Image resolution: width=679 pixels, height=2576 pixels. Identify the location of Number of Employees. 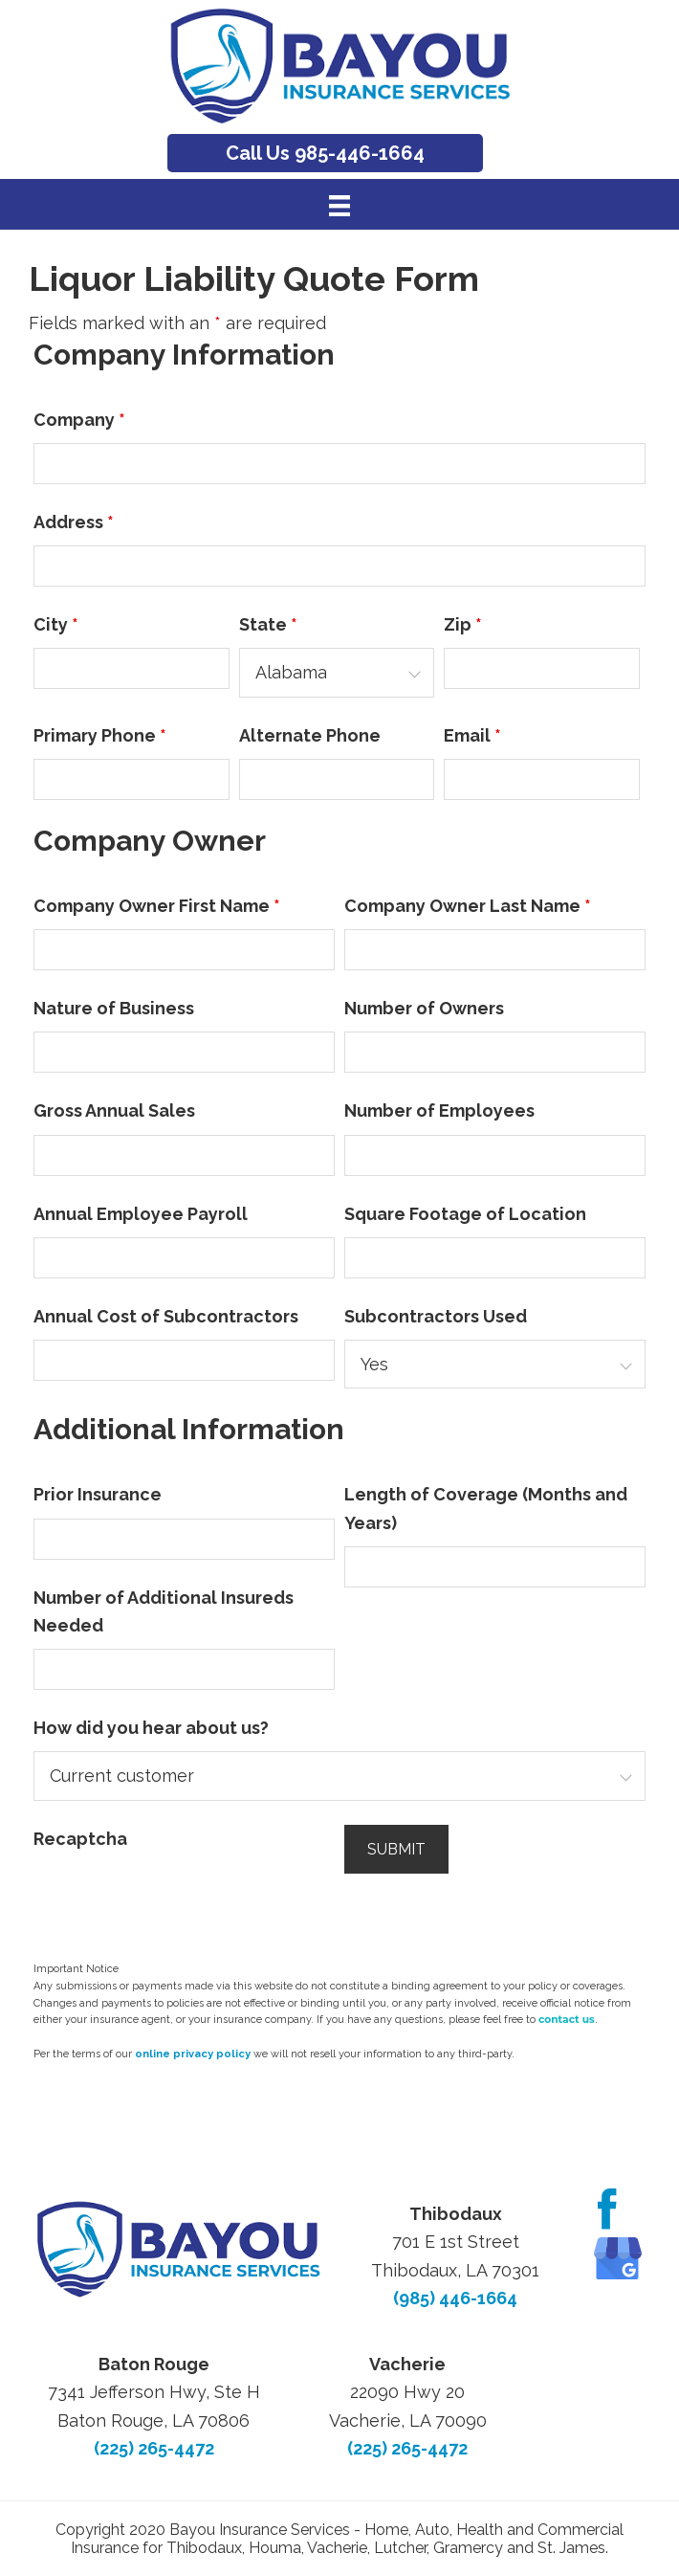
(439, 1110).